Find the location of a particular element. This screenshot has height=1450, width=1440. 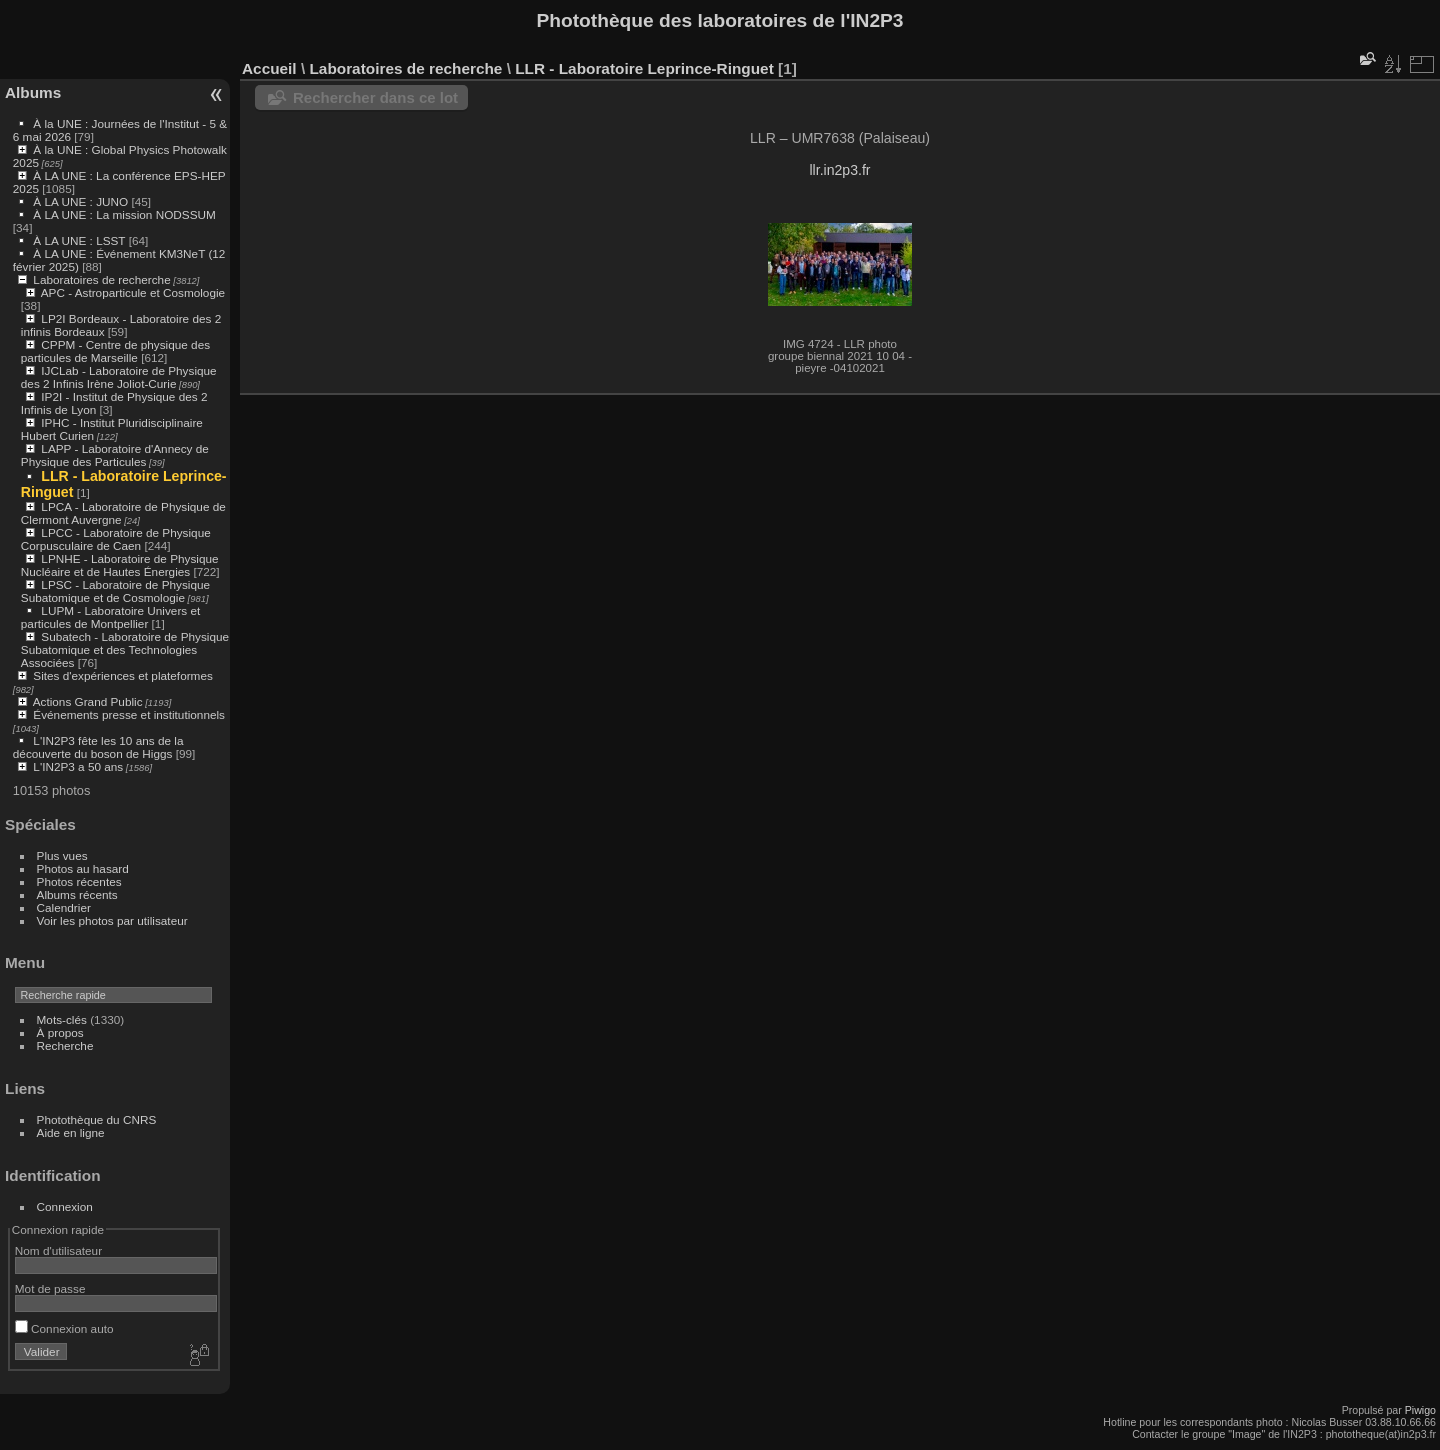

LPSC - Laboratoire de Physique Subatomique et de Cosmologie is located at coordinates (115, 591).